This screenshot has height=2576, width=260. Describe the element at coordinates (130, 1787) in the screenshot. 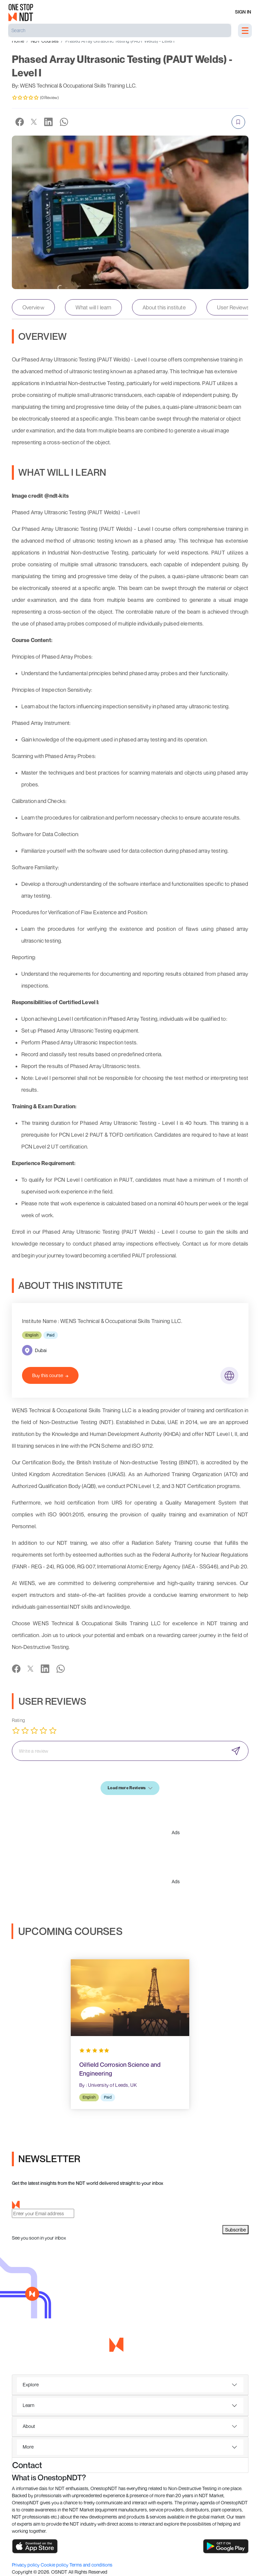

I see `Load more Reviews` at that location.